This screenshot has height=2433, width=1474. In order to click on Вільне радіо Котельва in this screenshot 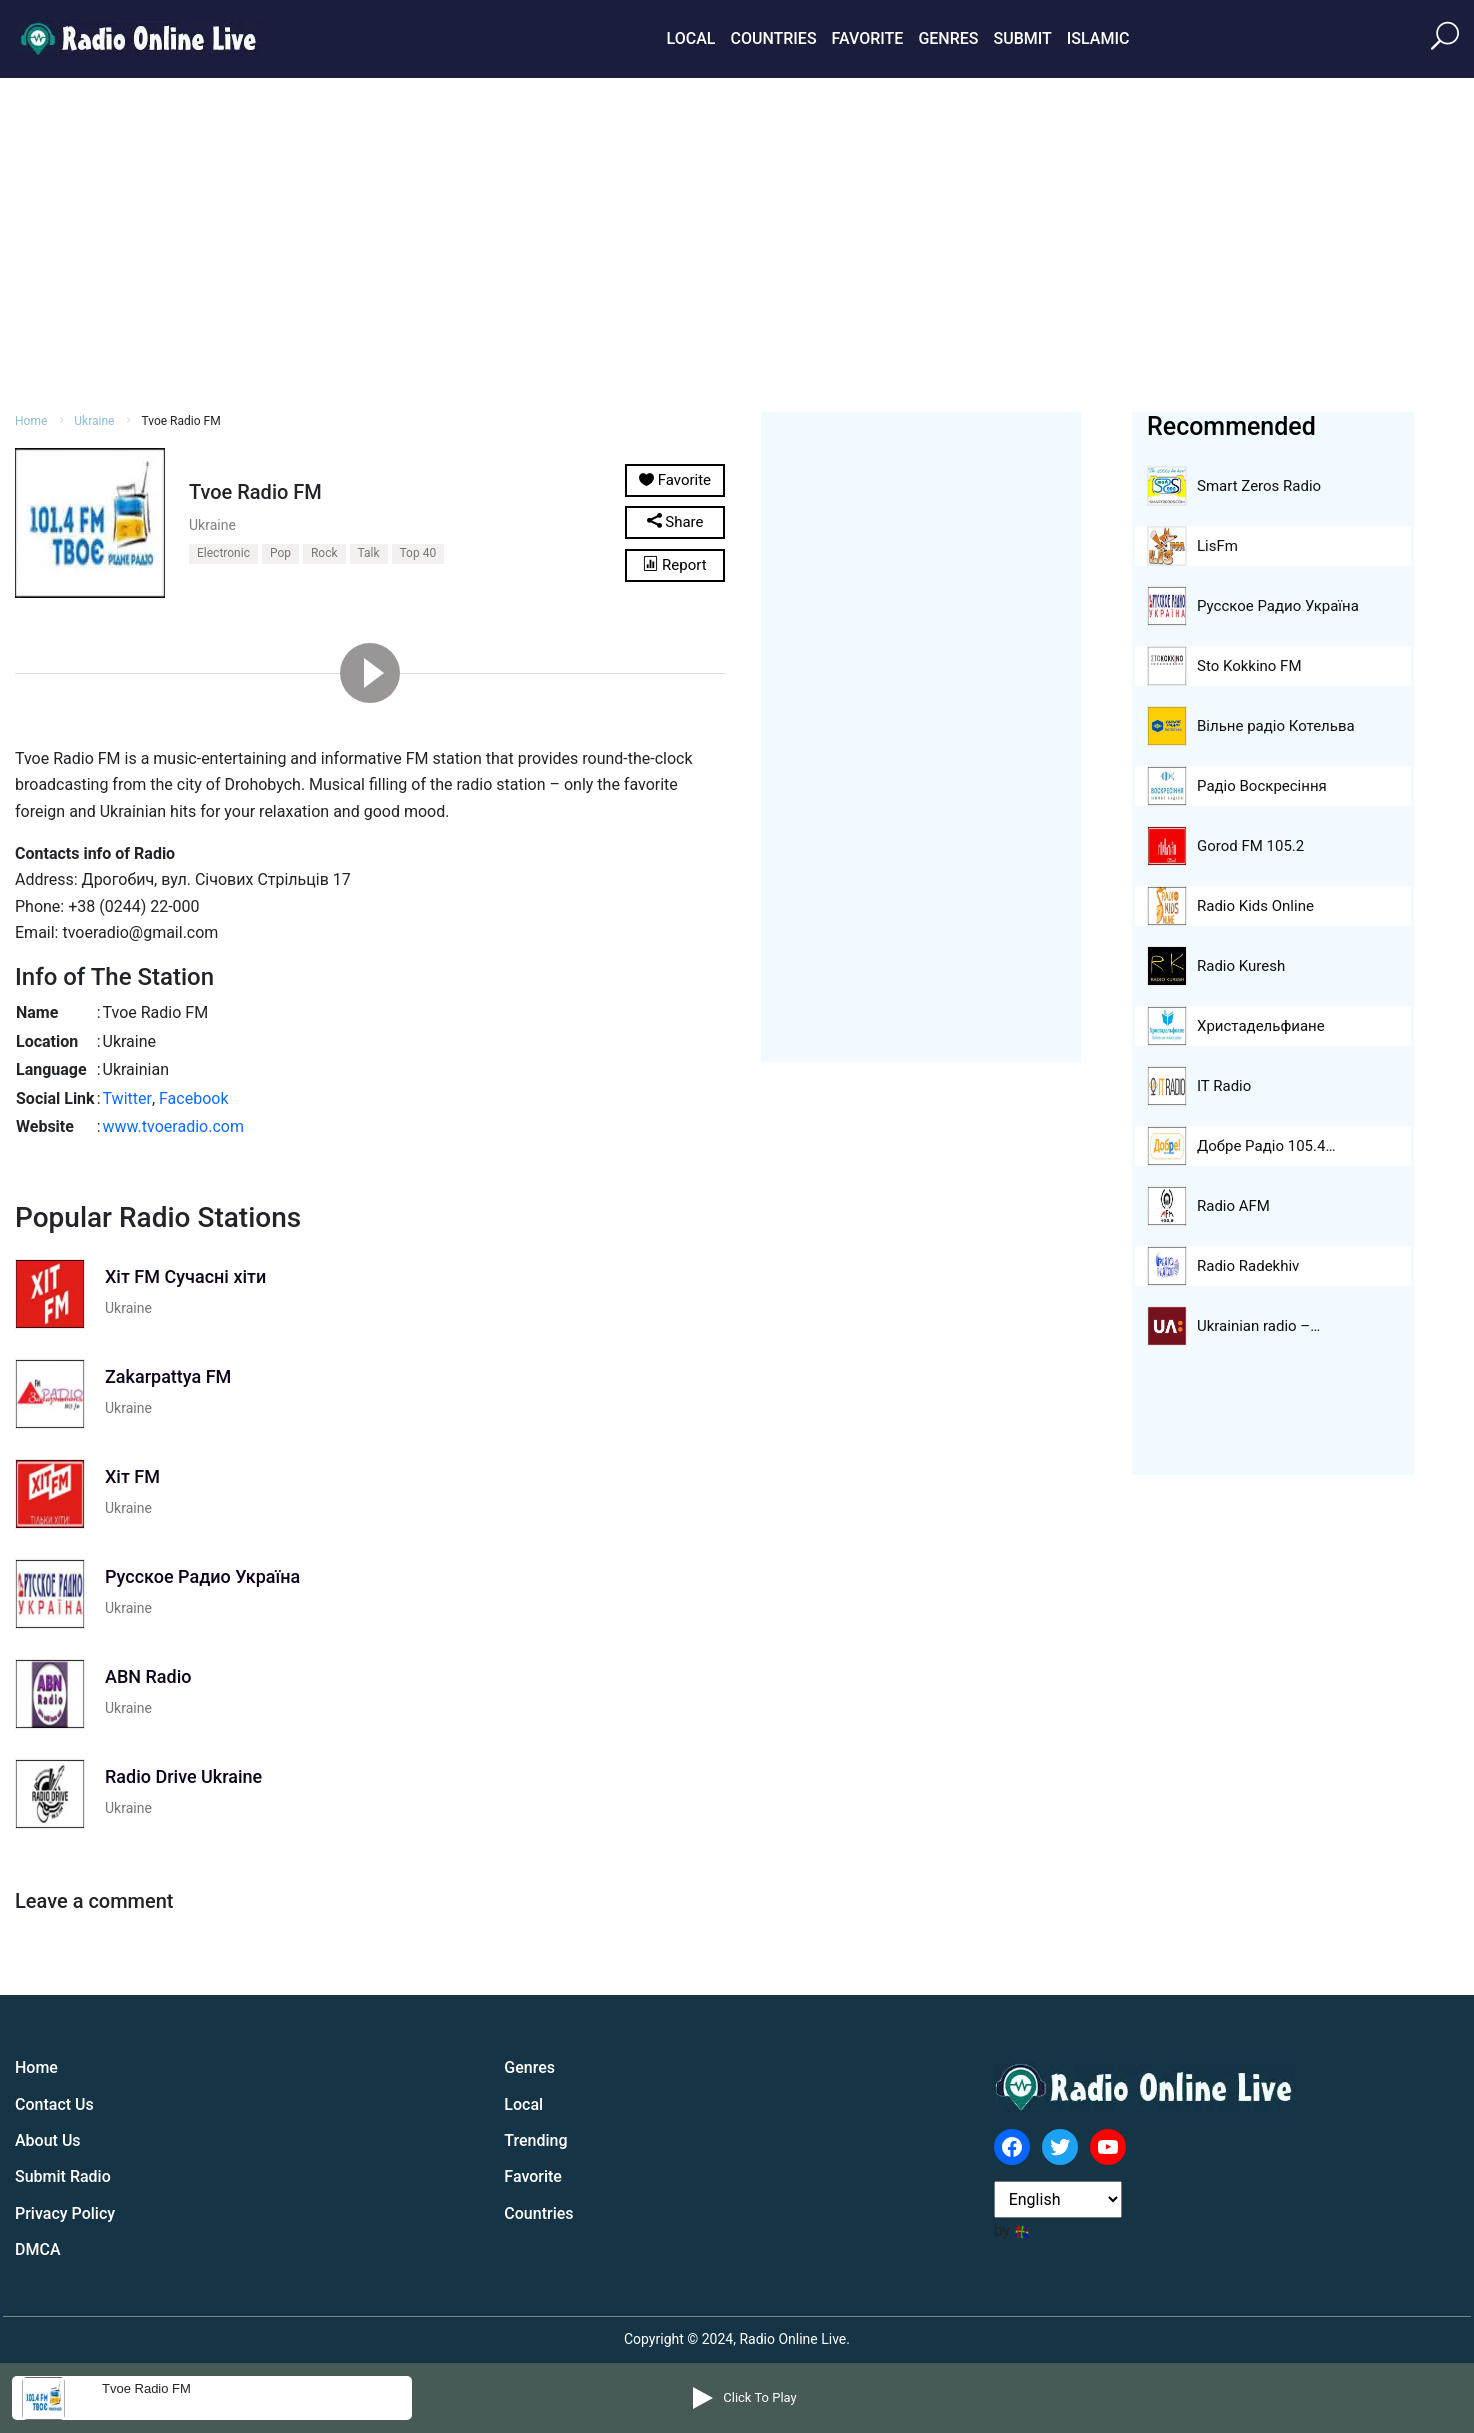, I will do `click(1276, 726)`.